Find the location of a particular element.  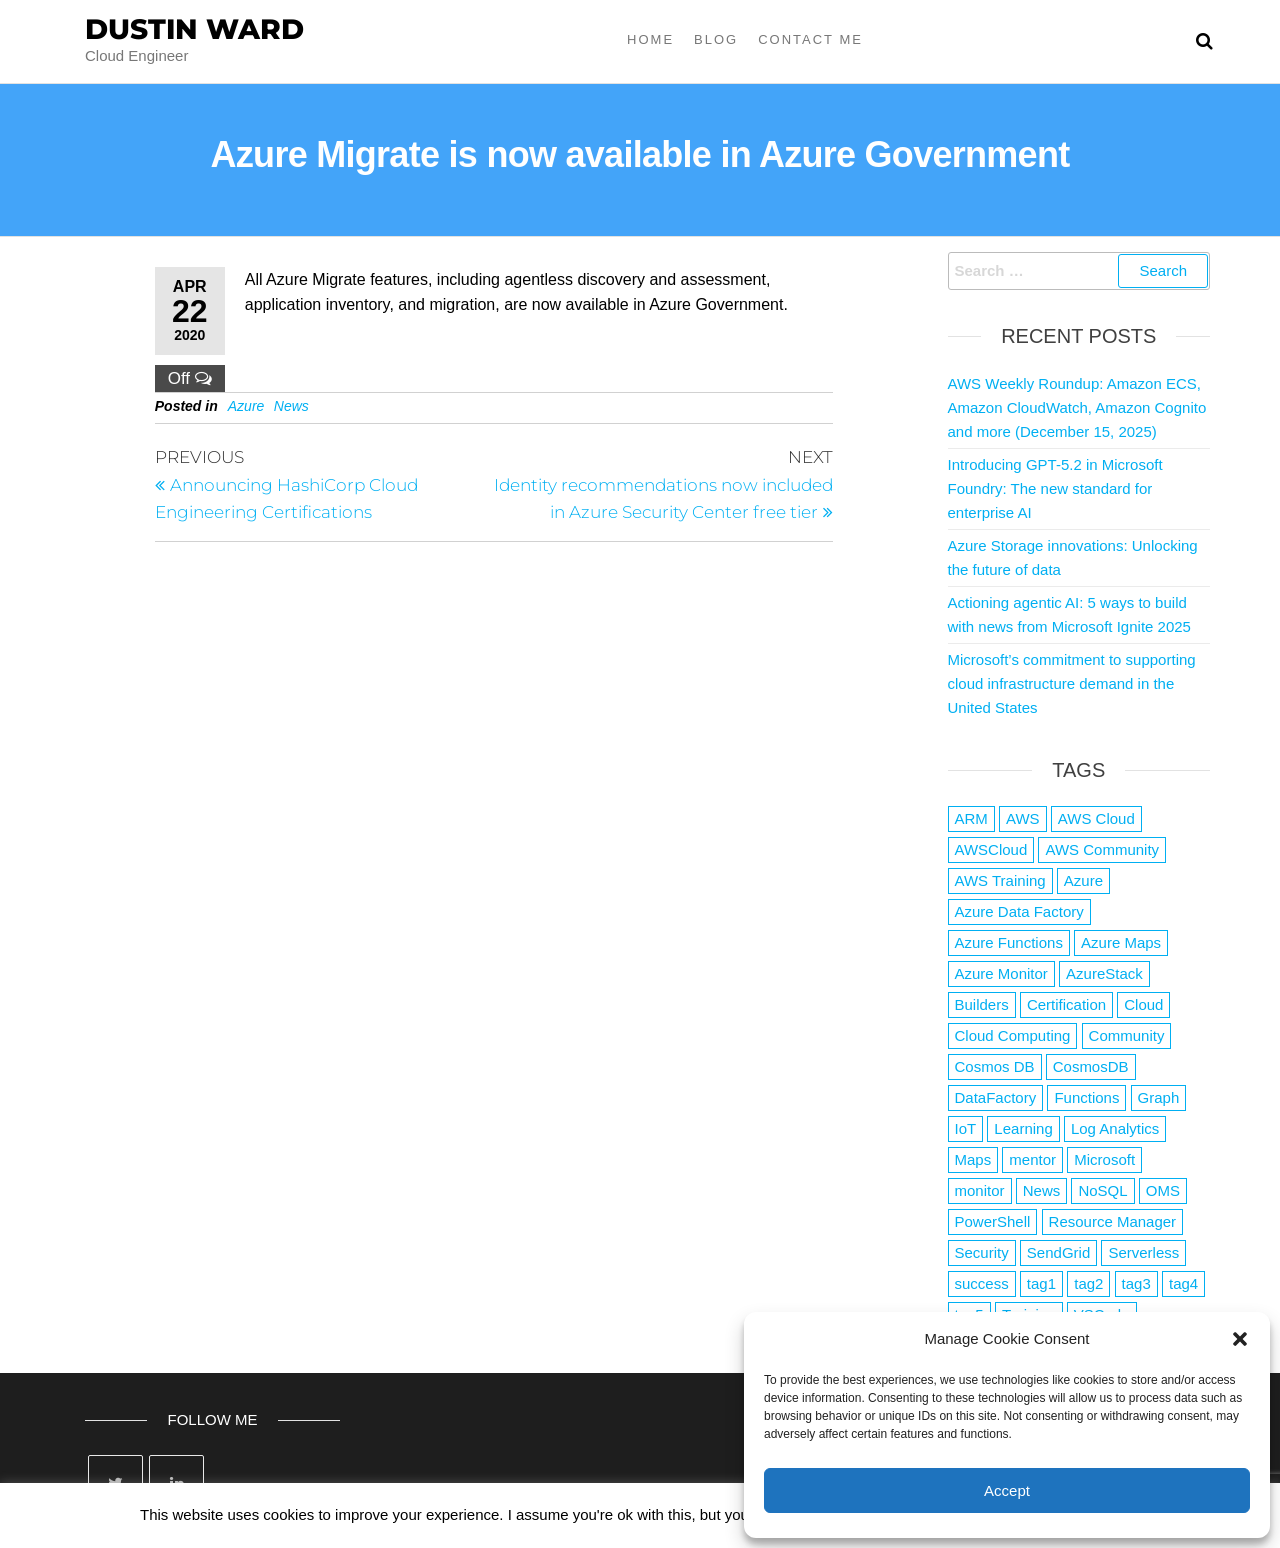

Cloud [Cloud (89 items)] is located at coordinates (1143, 1004).